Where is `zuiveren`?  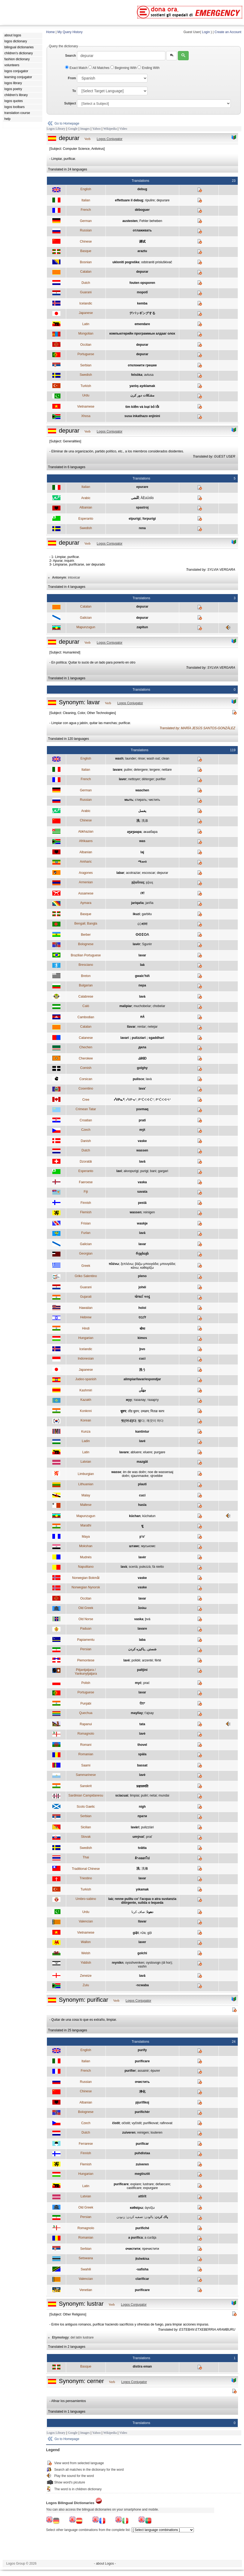 zuiveren is located at coordinates (129, 2132).